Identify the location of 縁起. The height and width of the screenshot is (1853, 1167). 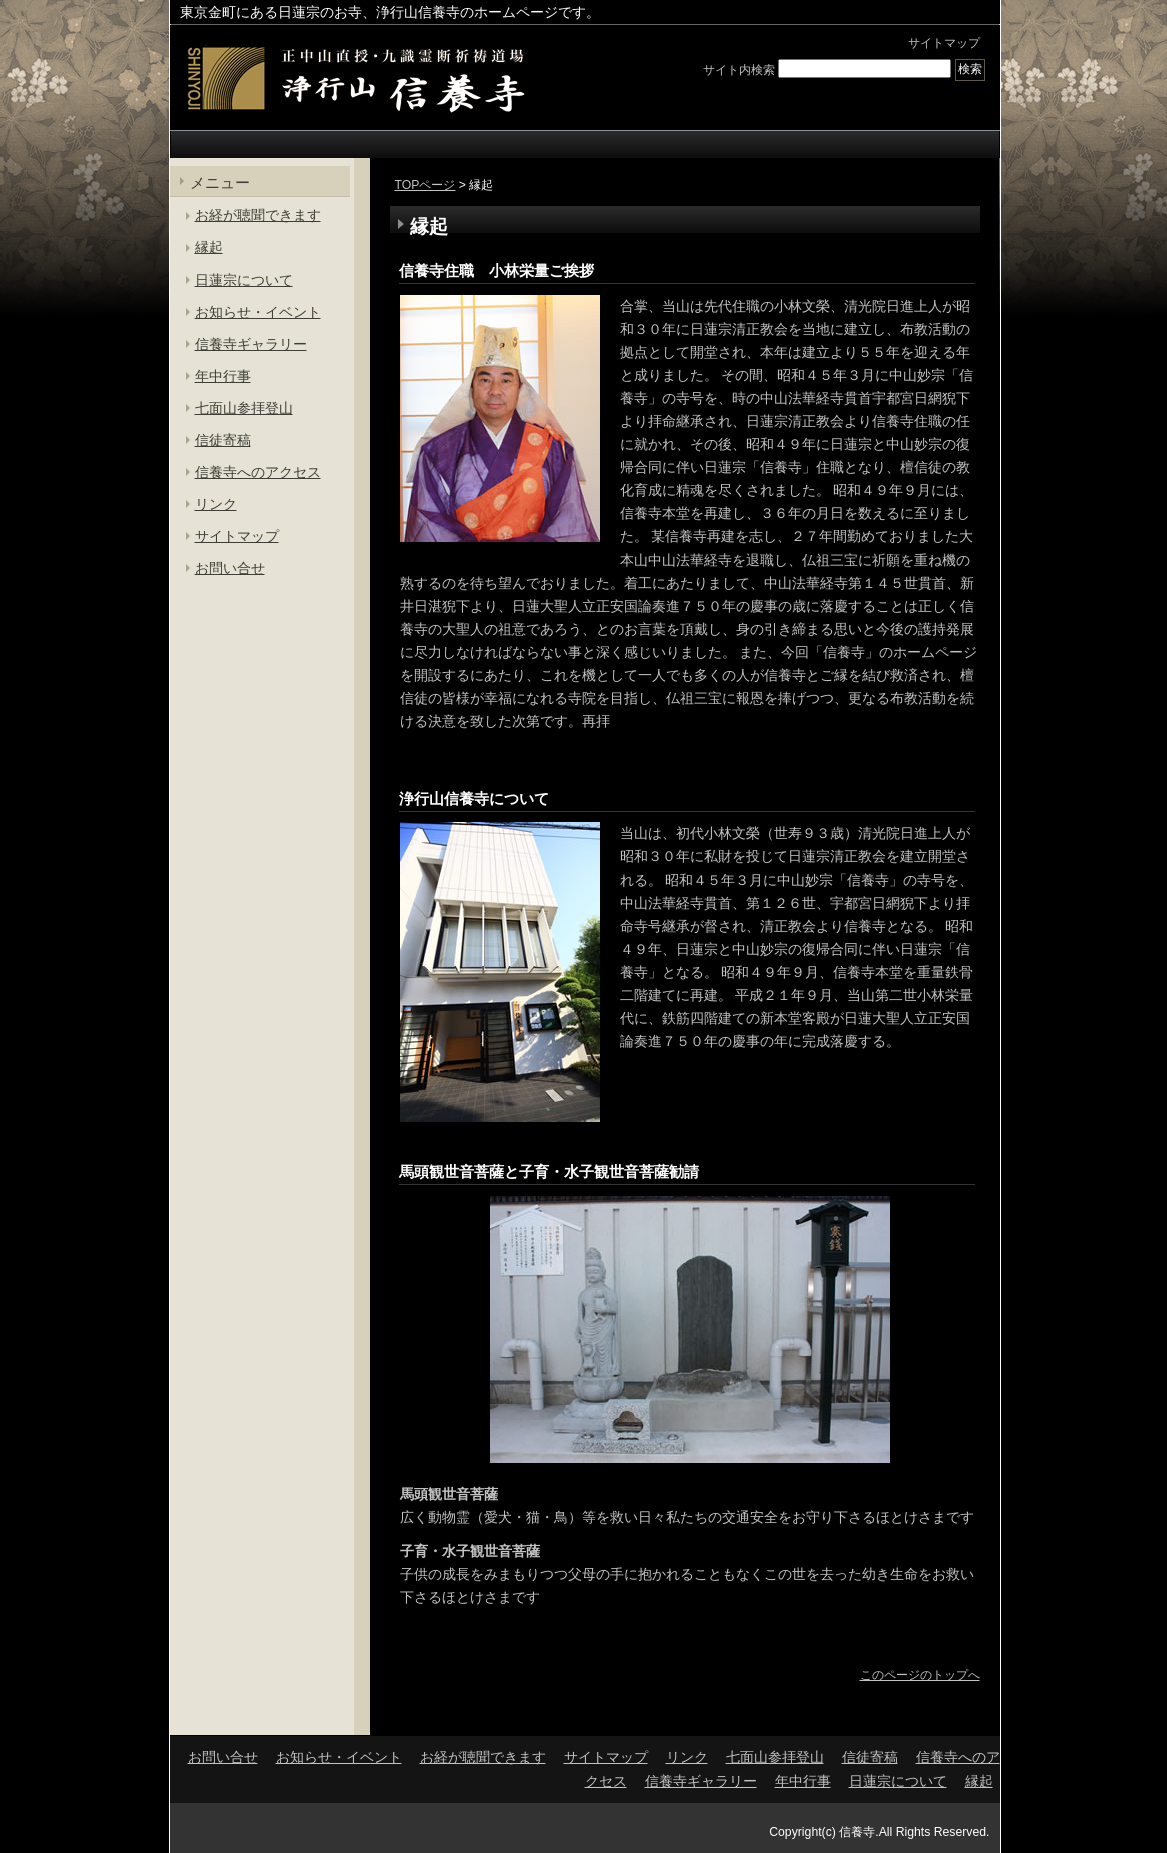
(209, 247).